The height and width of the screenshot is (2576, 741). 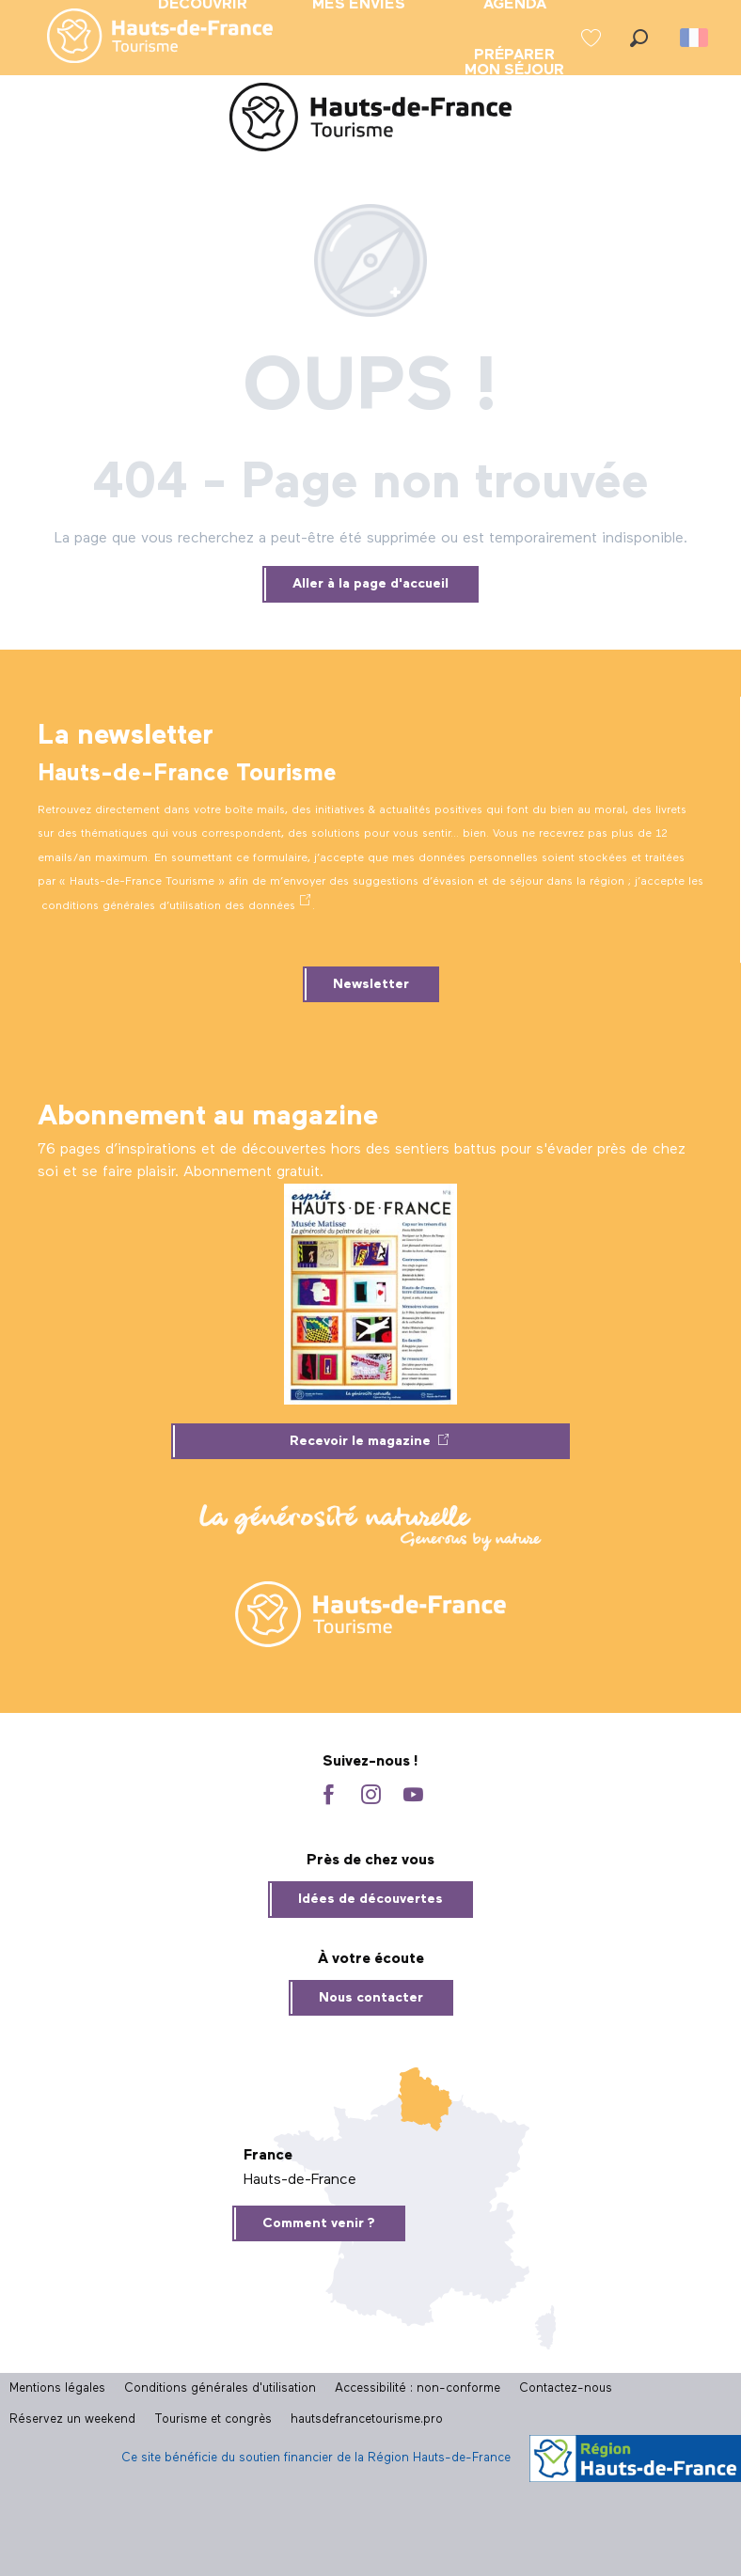 I want to click on Réservez un weekend, so click(x=72, y=2419).